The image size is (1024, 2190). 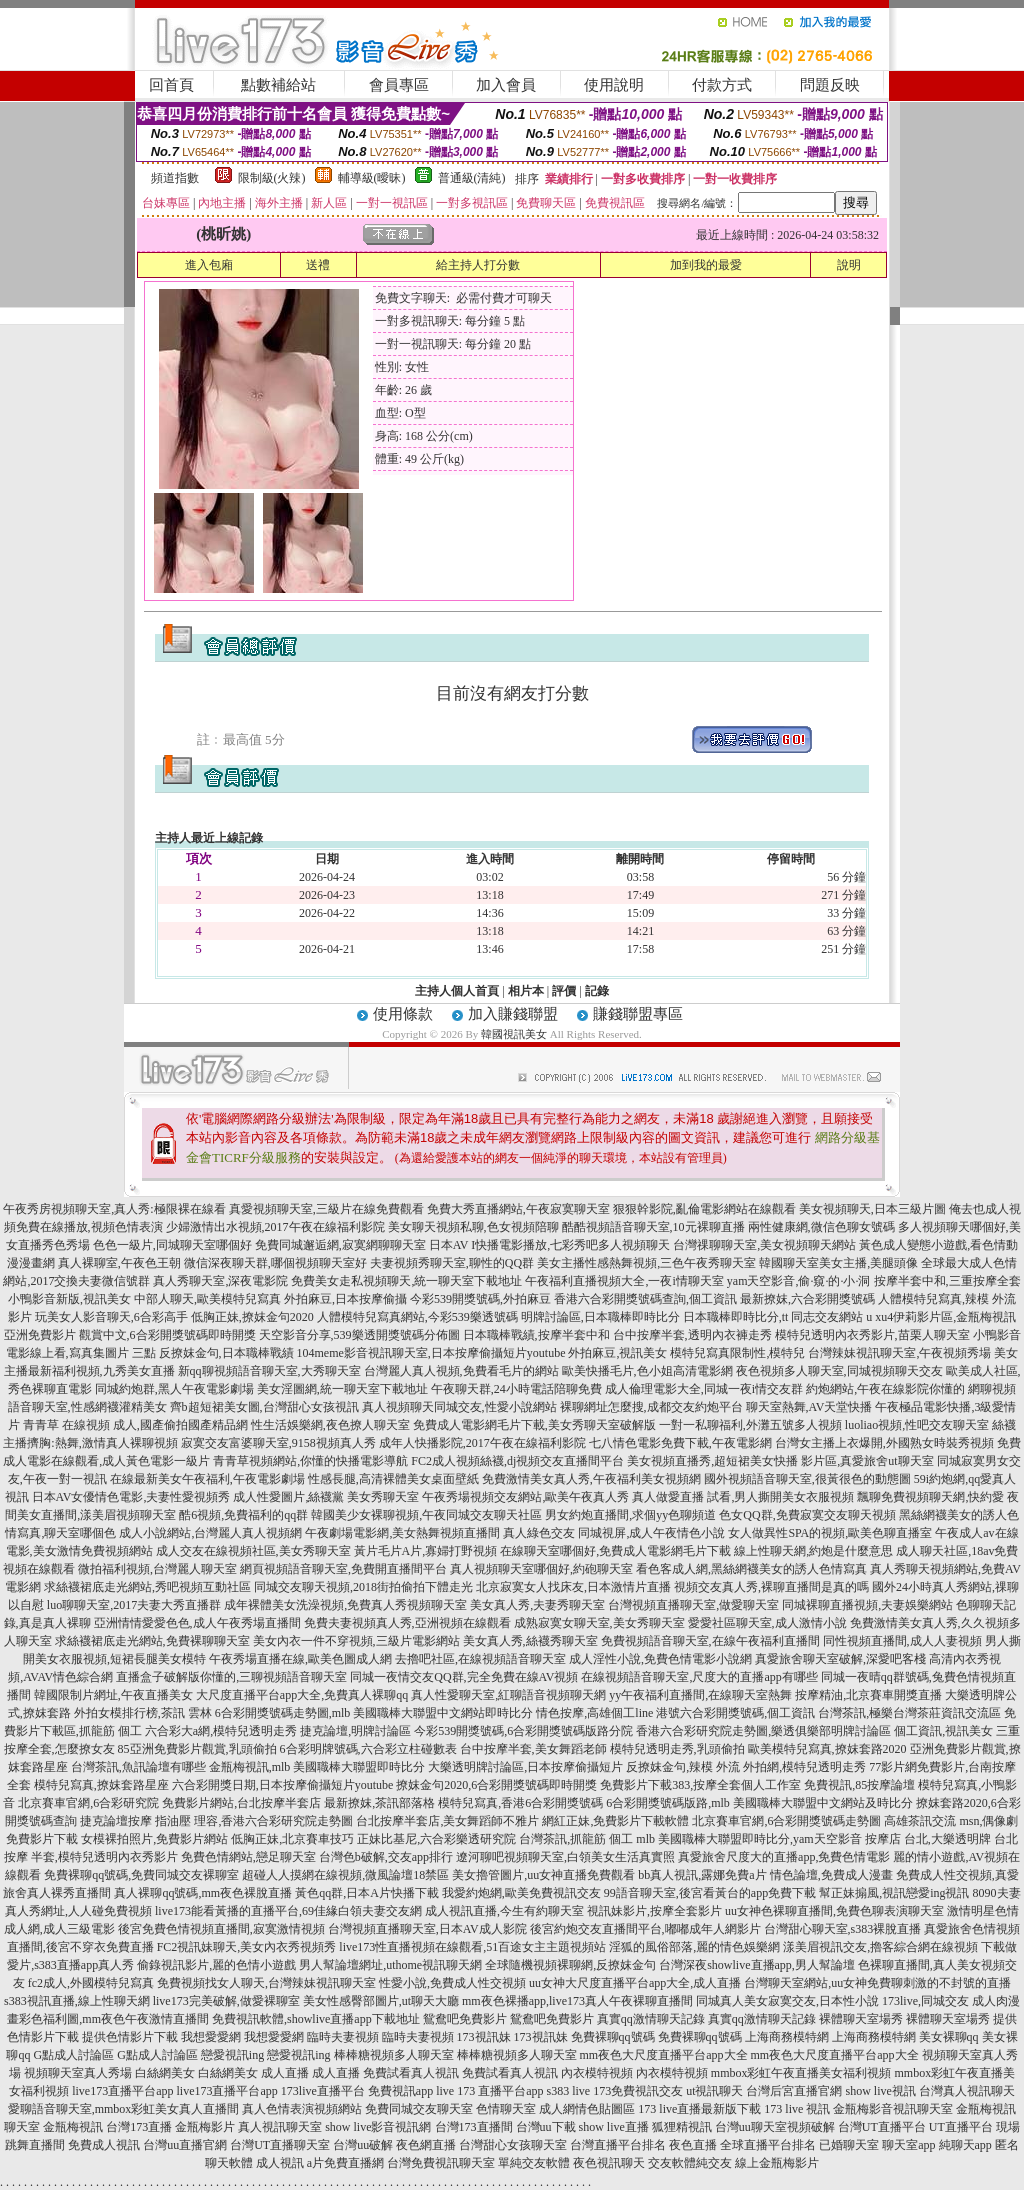 What do you see at coordinates (872, 1335) in the screenshot?
I see `模特兒透明內衣秀影片,苗栗人聊天室` at bounding box center [872, 1335].